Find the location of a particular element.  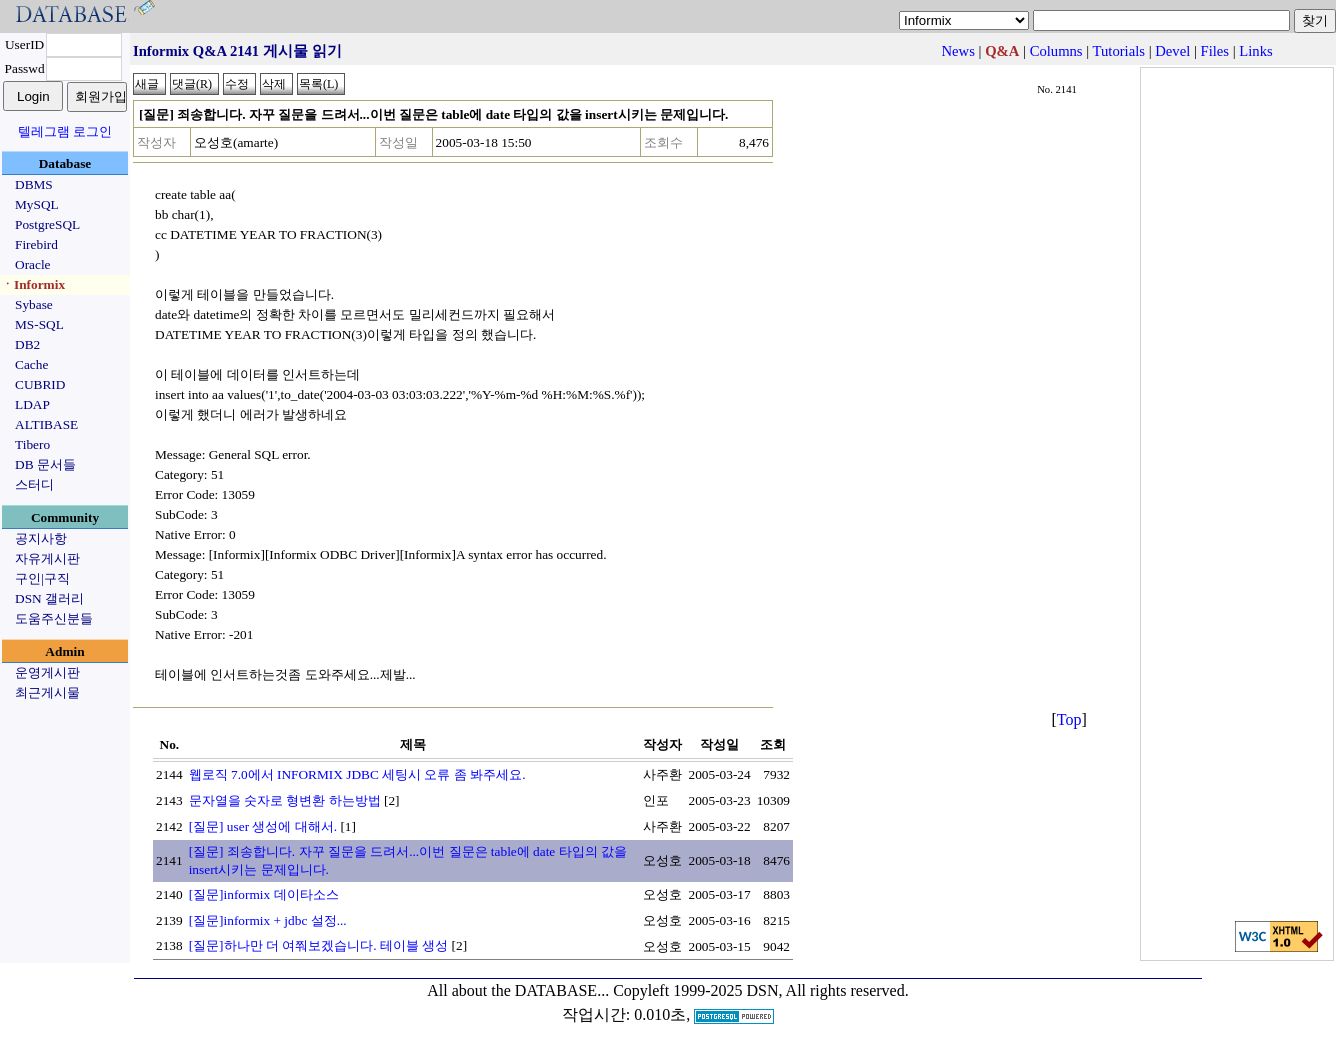

MySQL is located at coordinates (37, 204).